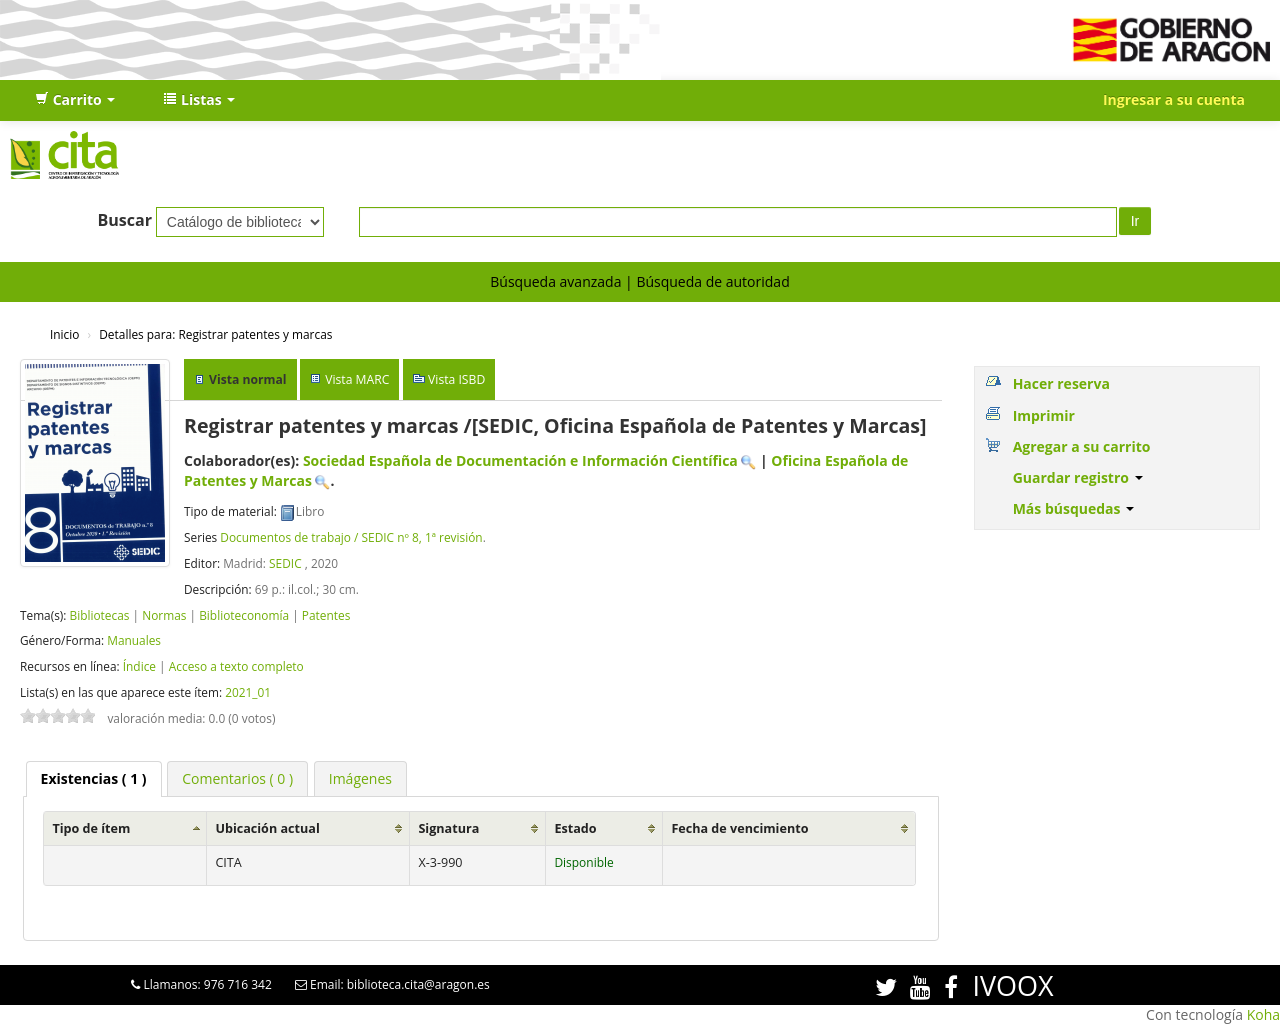  What do you see at coordinates (215, 334) in the screenshot?
I see `Registrar patentes y marcas` at bounding box center [215, 334].